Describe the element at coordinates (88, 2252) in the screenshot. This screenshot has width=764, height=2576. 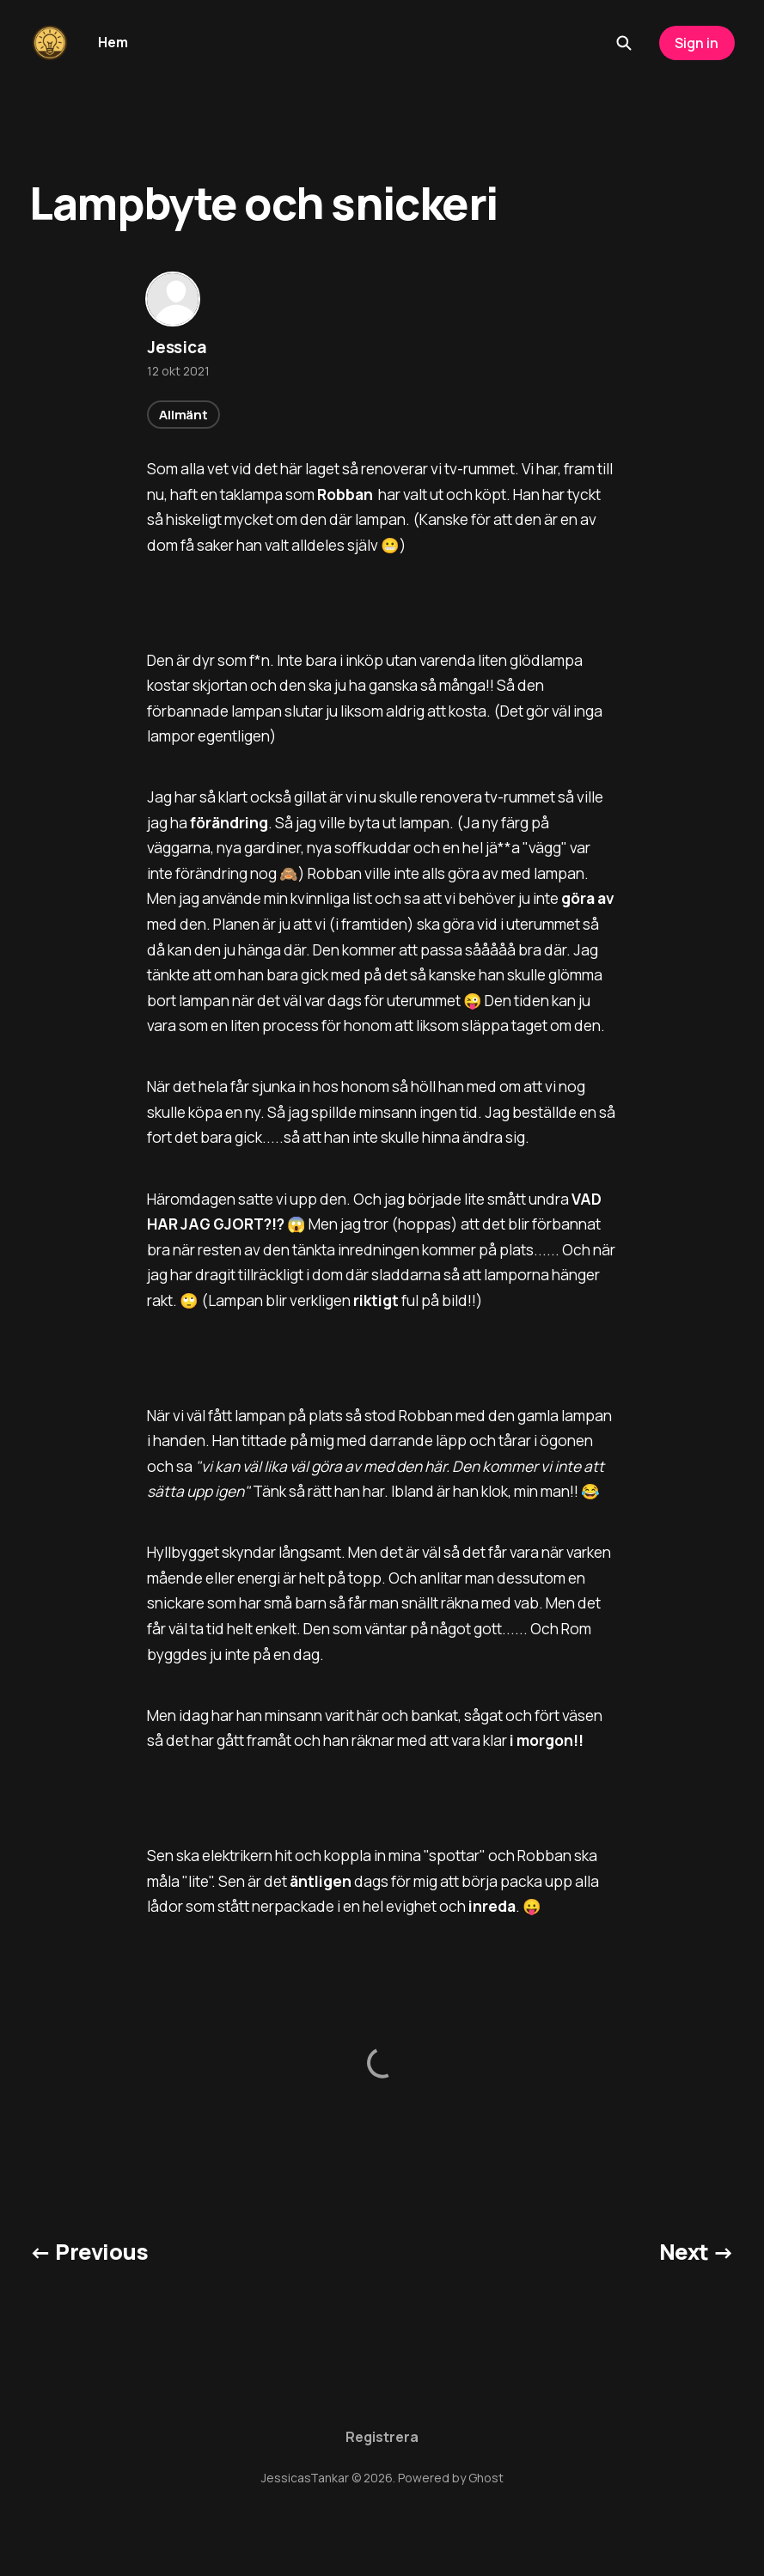
I see `← Previous` at that location.